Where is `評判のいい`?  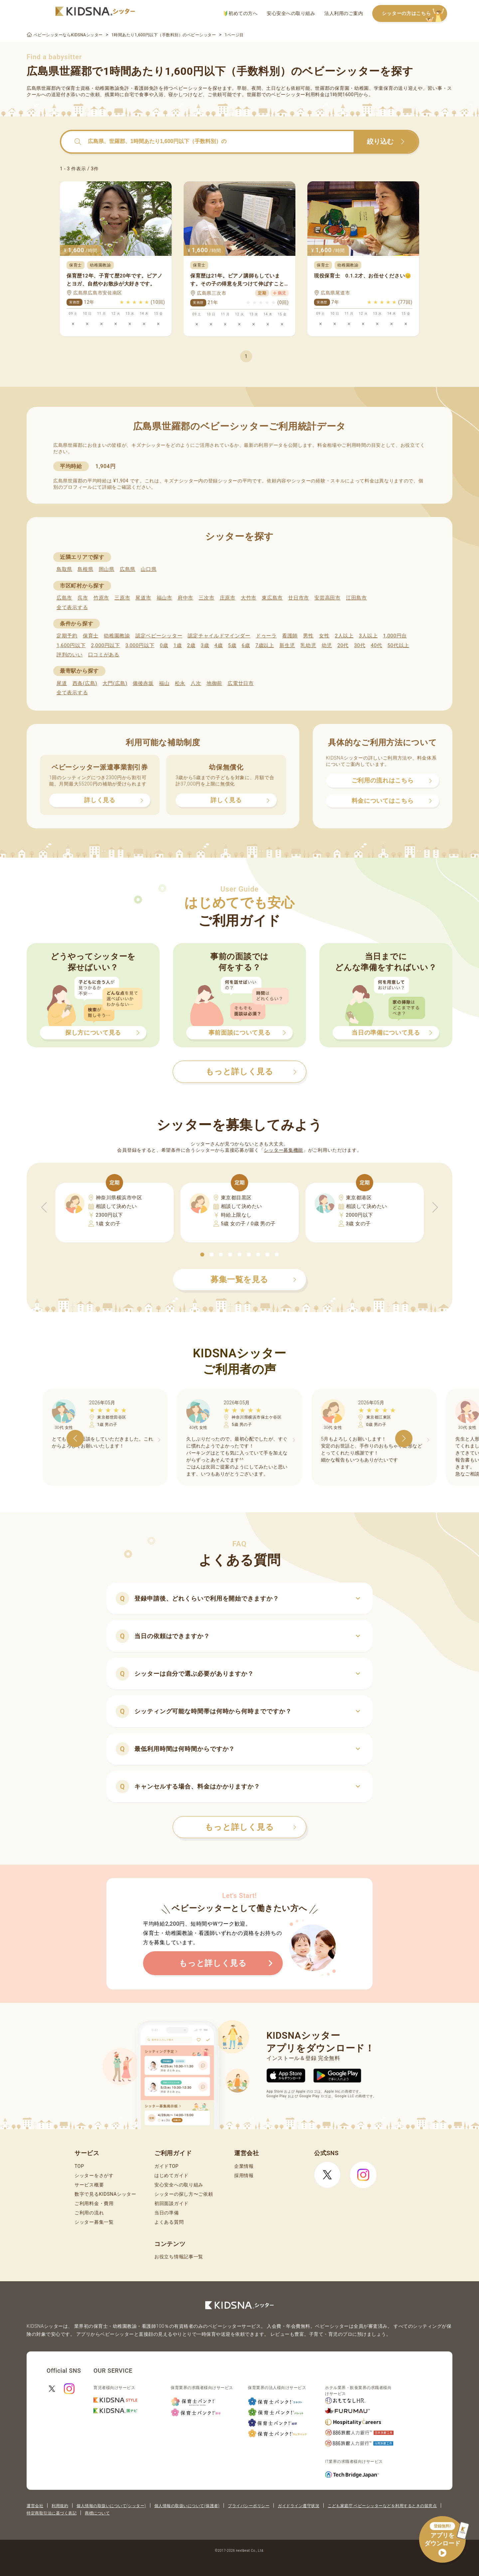
評判のいい is located at coordinates (70, 655).